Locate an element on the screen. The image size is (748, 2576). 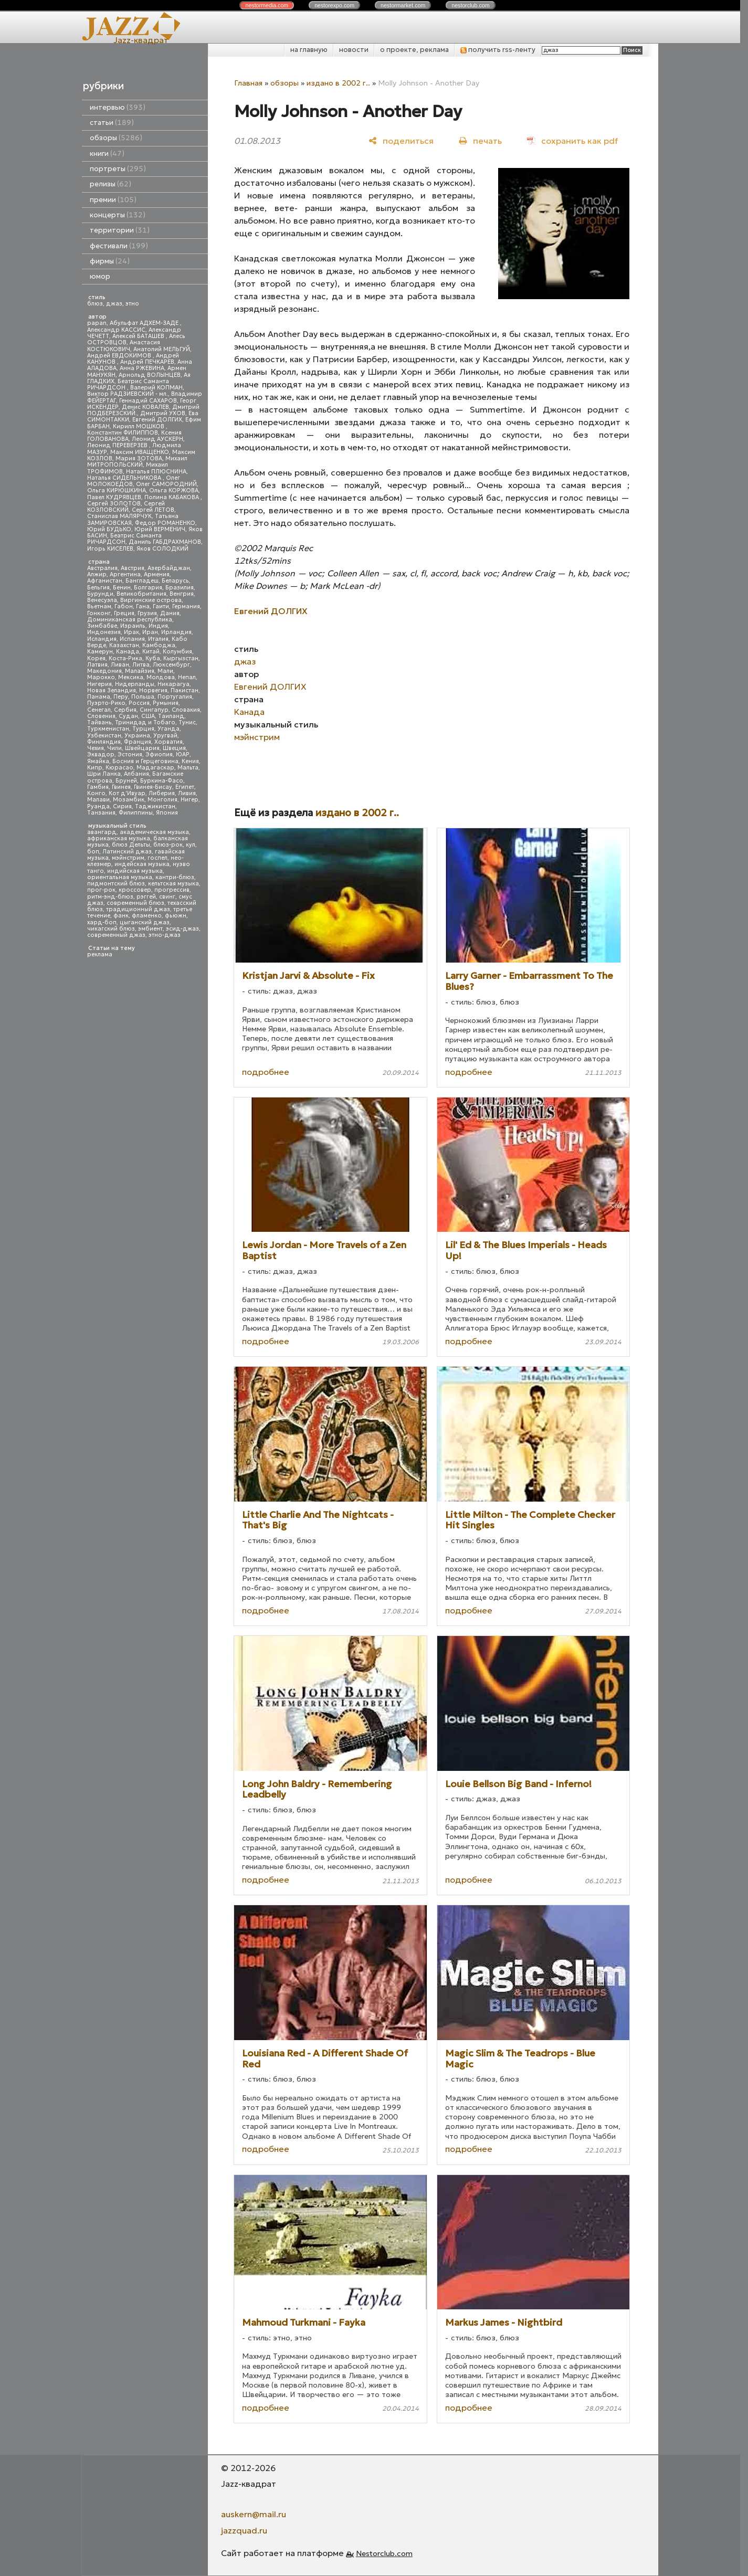
Бурунди is located at coordinates (100, 593).